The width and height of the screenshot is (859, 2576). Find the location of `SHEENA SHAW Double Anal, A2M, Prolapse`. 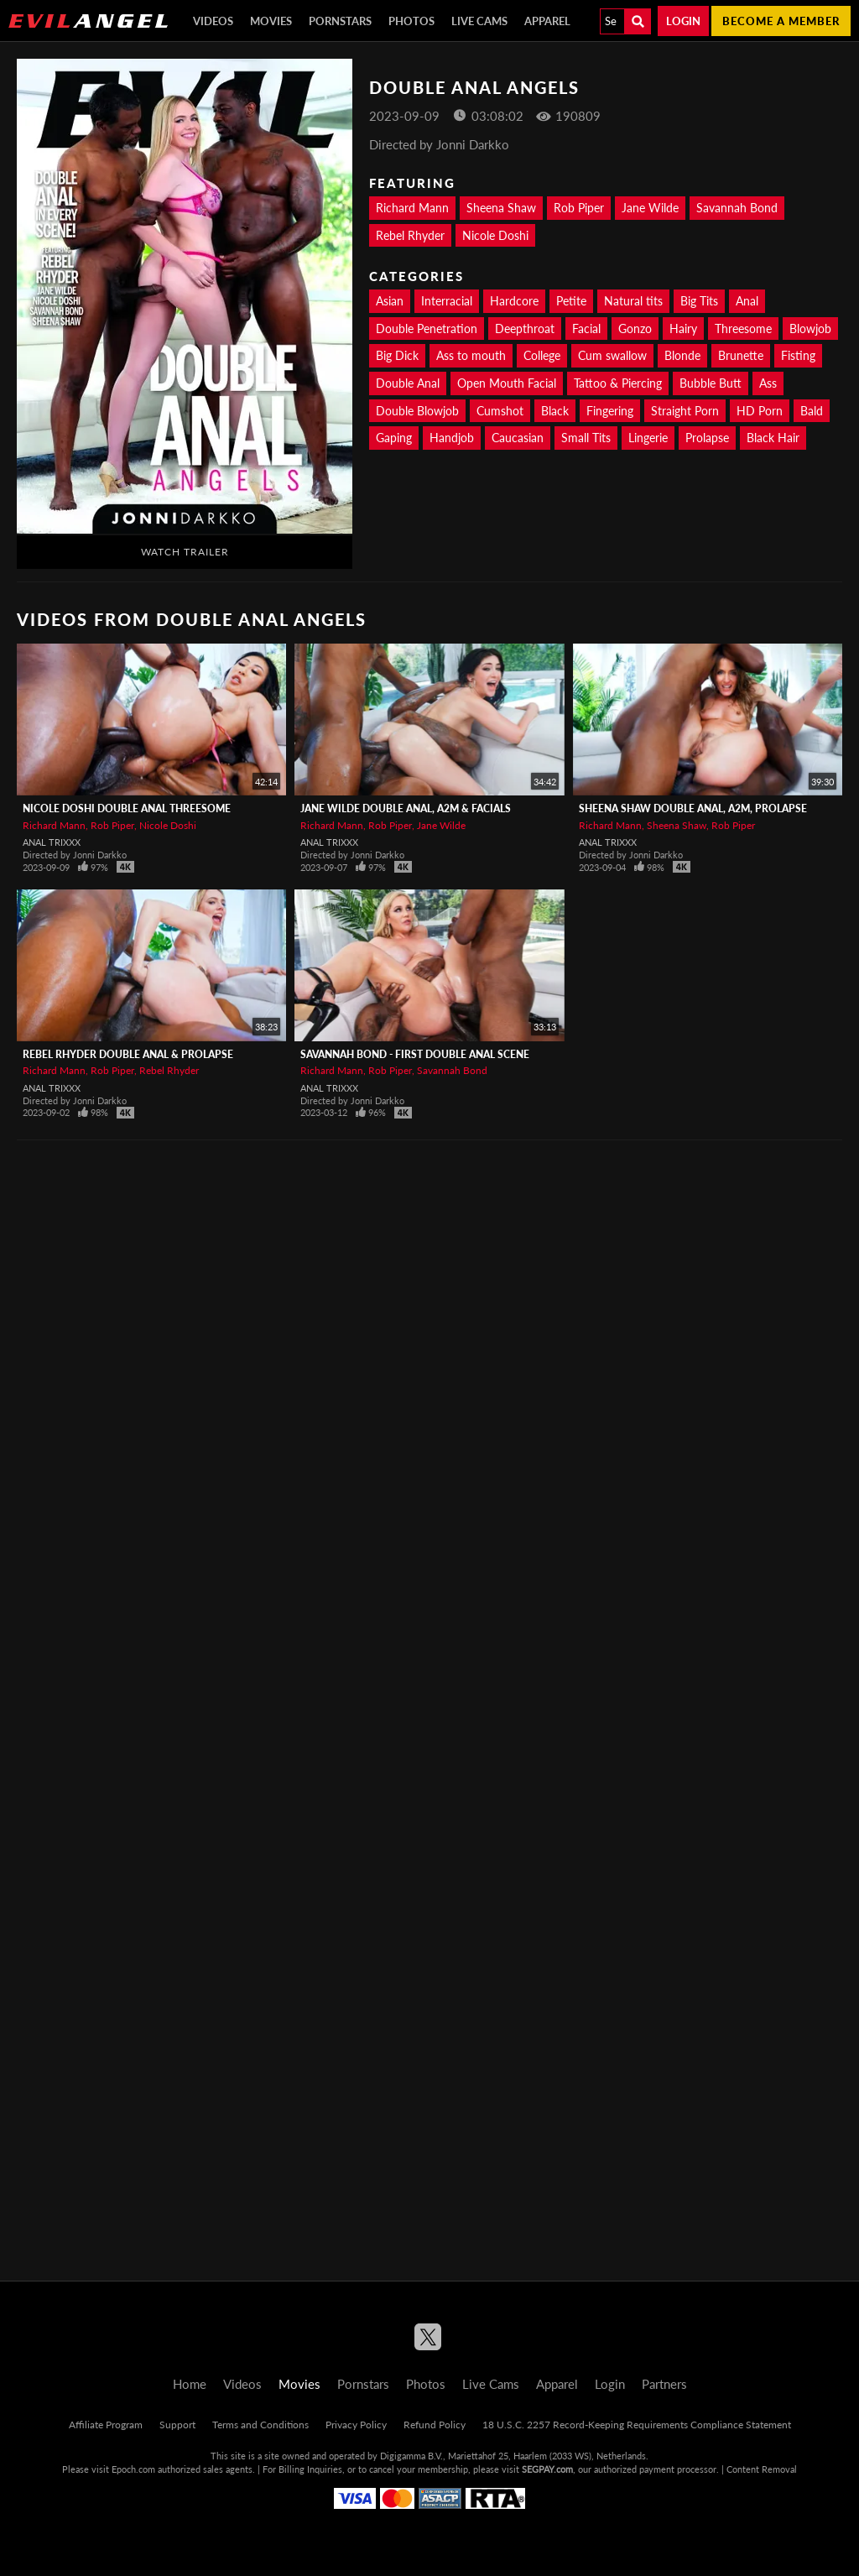

SHEENA SHAW Double Anal, A2M, Prolapse is located at coordinates (693, 808).